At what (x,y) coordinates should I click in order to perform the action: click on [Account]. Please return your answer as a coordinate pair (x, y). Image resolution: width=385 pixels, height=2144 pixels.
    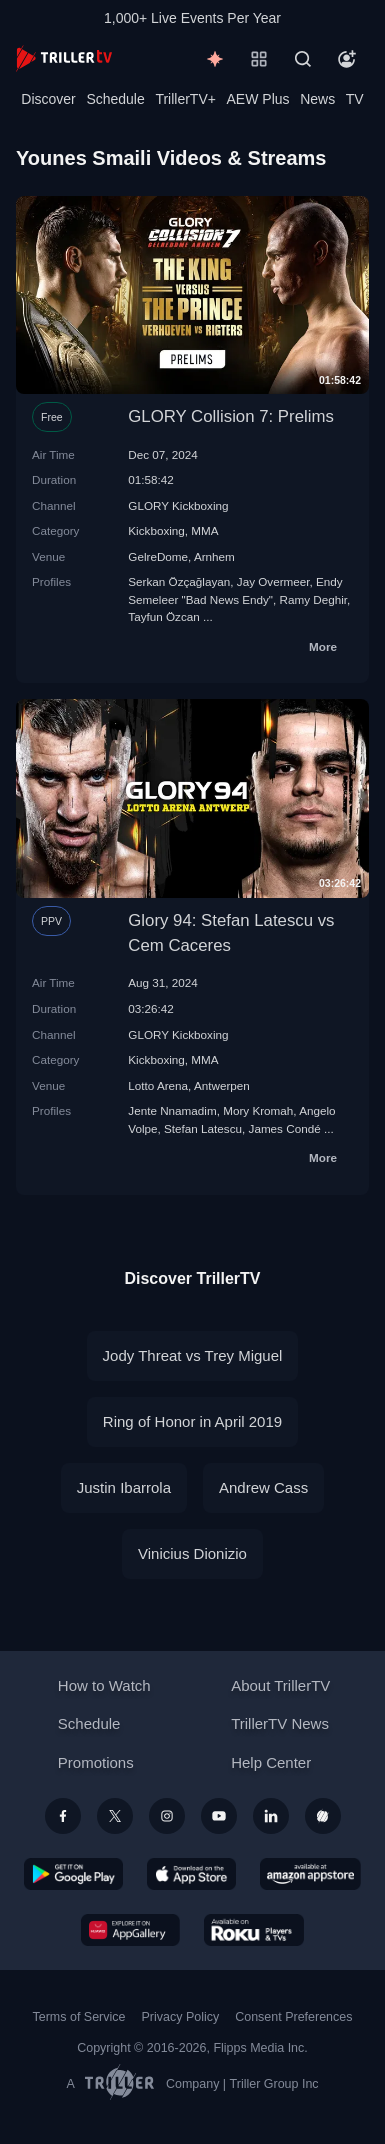
    Looking at the image, I should click on (347, 59).